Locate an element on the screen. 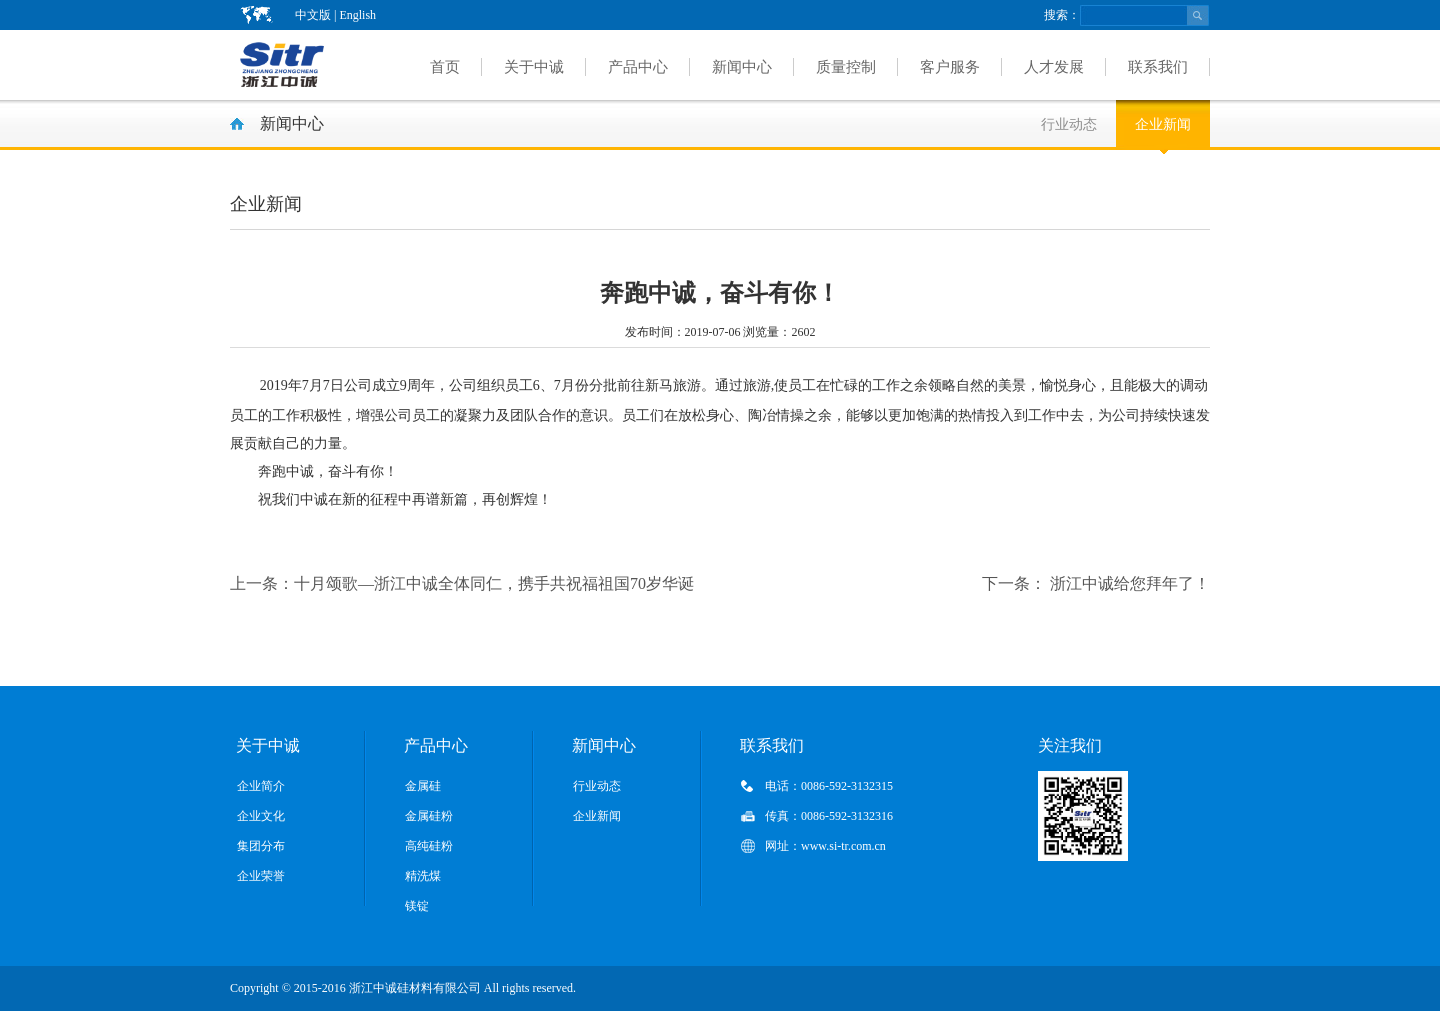 The height and width of the screenshot is (1011, 1440). 客户服务 is located at coordinates (950, 67).